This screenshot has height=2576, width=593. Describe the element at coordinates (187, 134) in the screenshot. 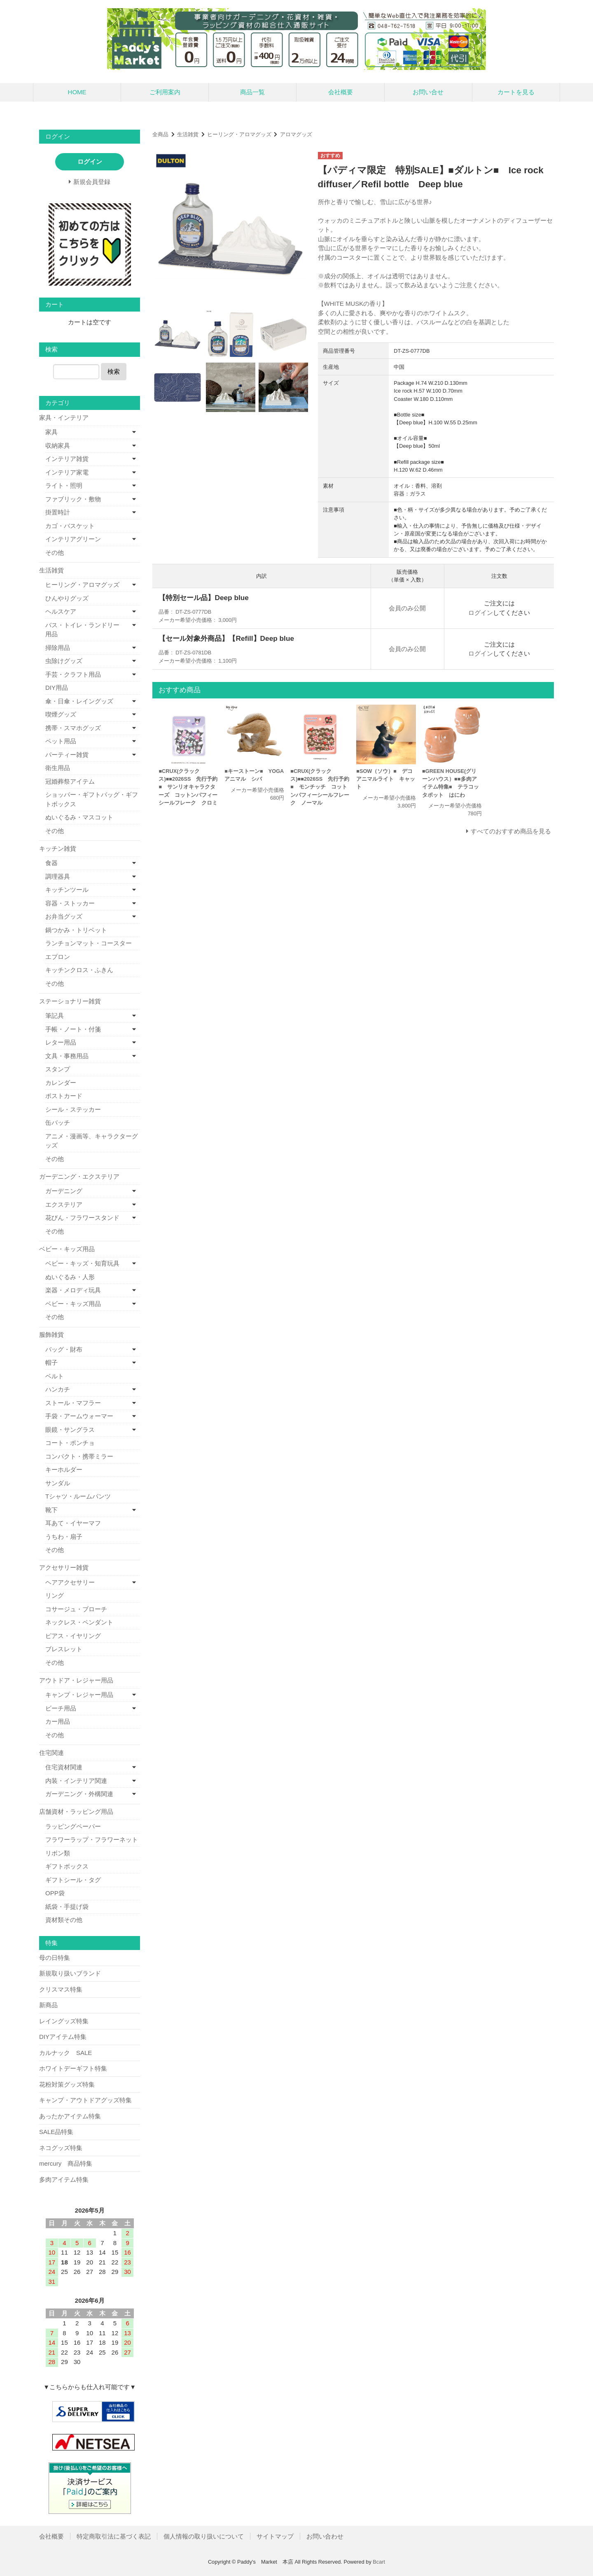

I see `生活雑貨` at that location.